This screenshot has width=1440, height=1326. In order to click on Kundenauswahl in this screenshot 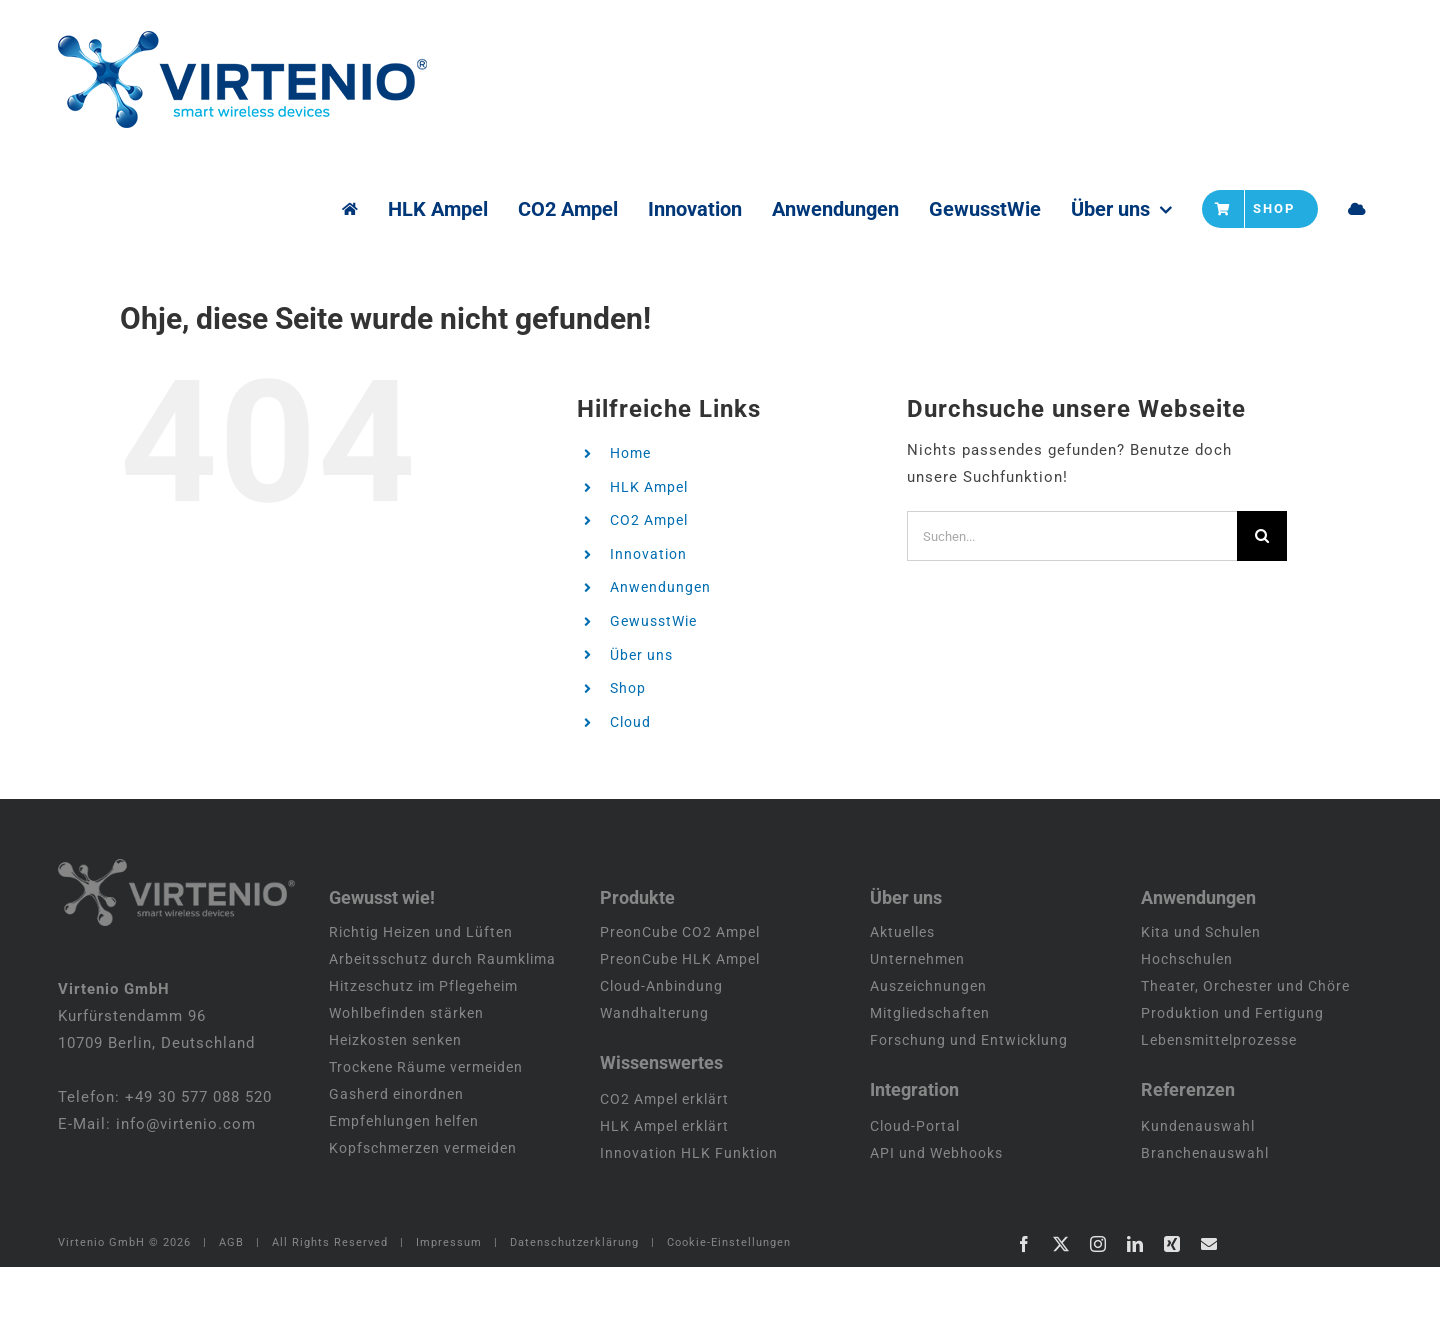, I will do `click(1198, 1185)`.